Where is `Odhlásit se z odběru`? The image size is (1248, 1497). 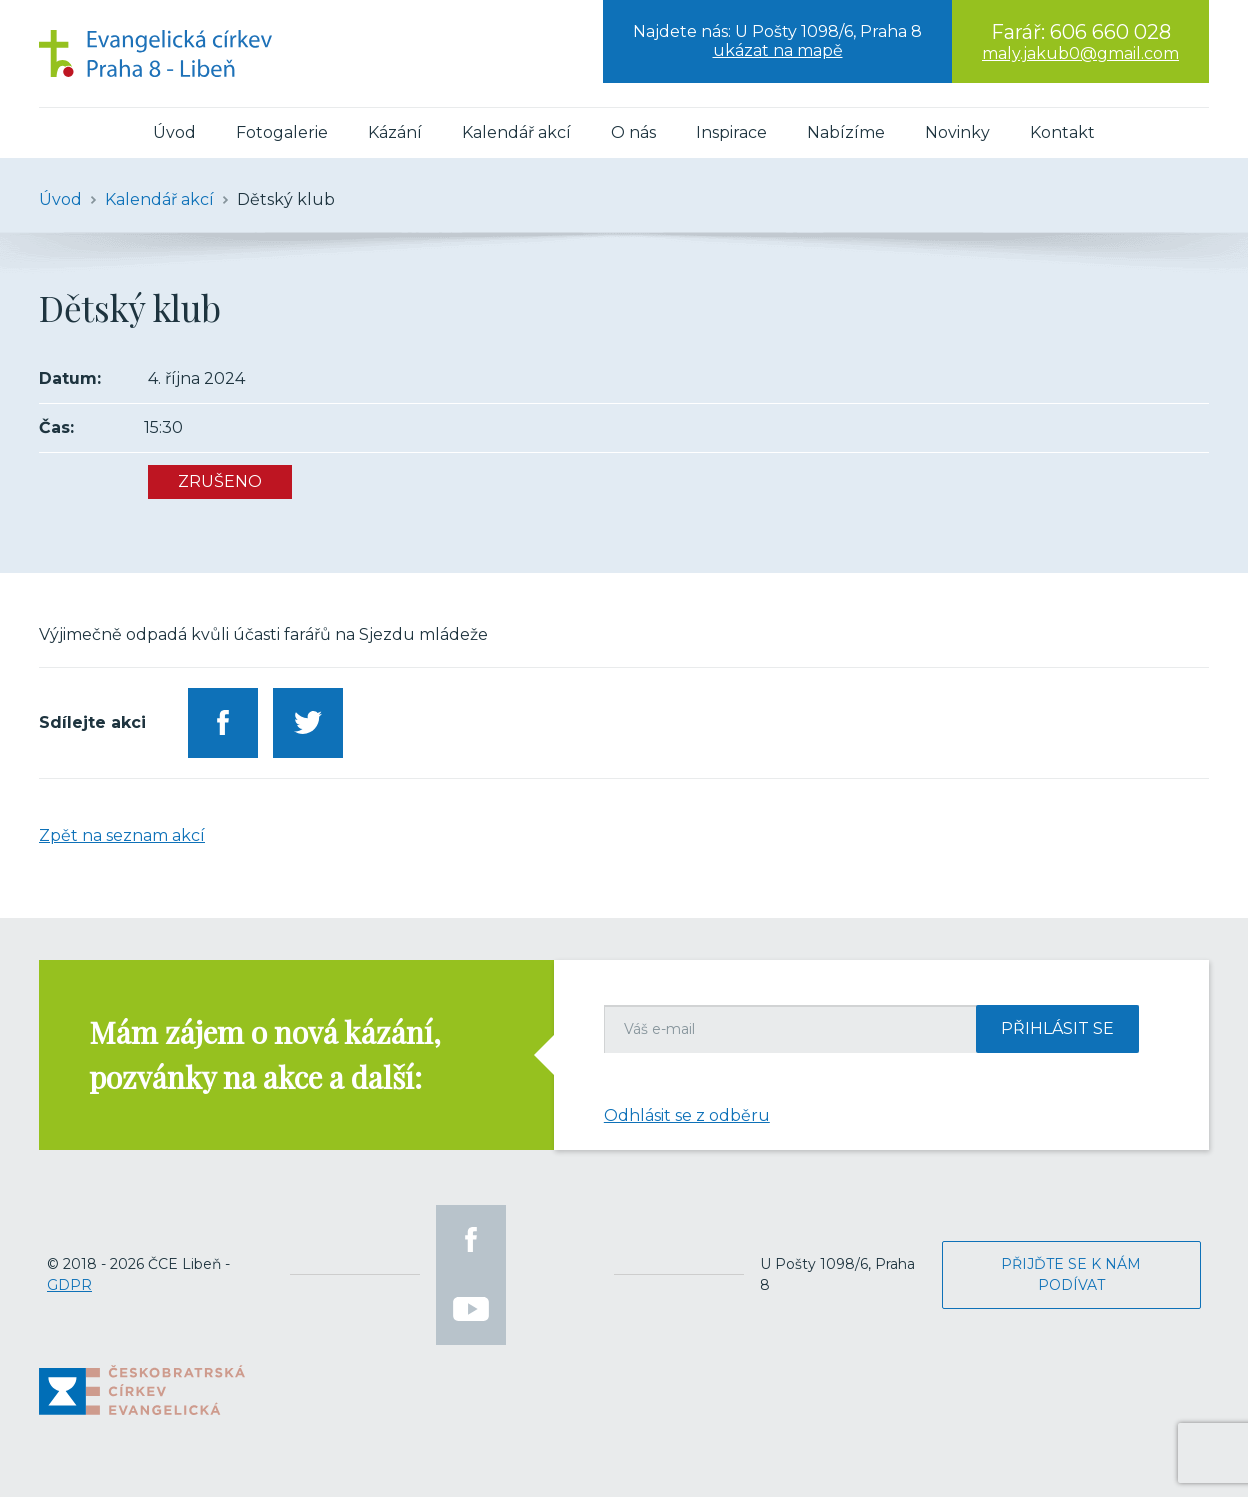 Odhlásit se z odběru is located at coordinates (687, 1115).